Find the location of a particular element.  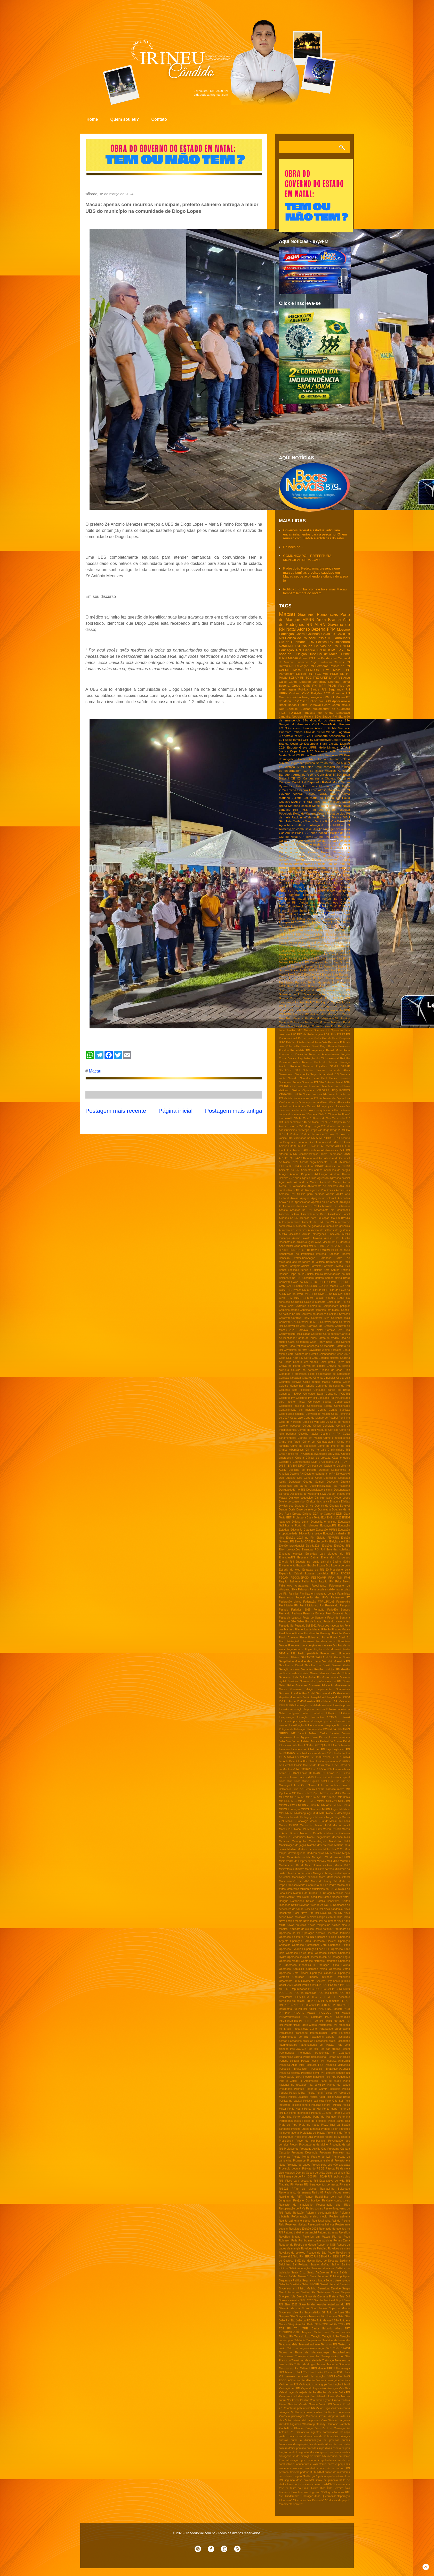

Feriadão is located at coordinates (319, 1609).